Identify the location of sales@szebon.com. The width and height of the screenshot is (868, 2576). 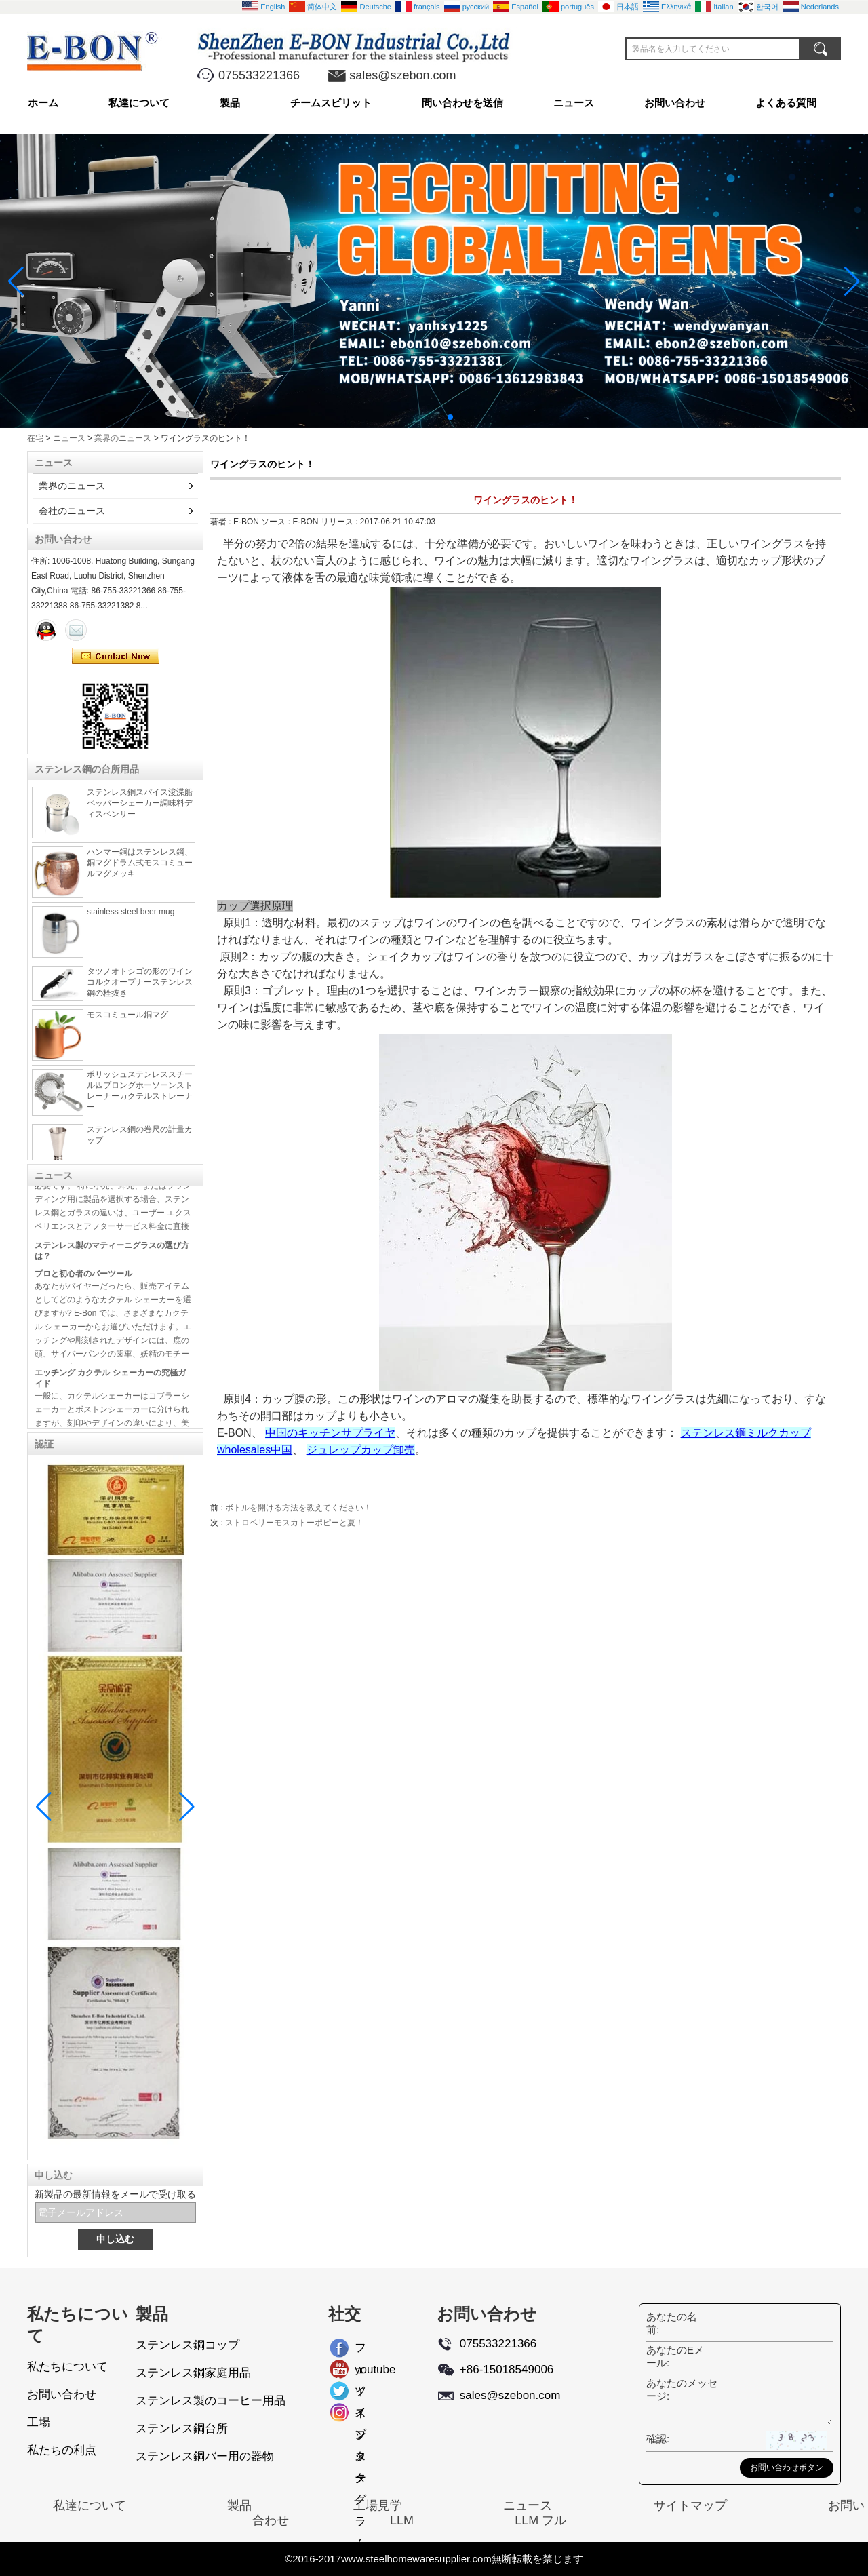
(402, 75).